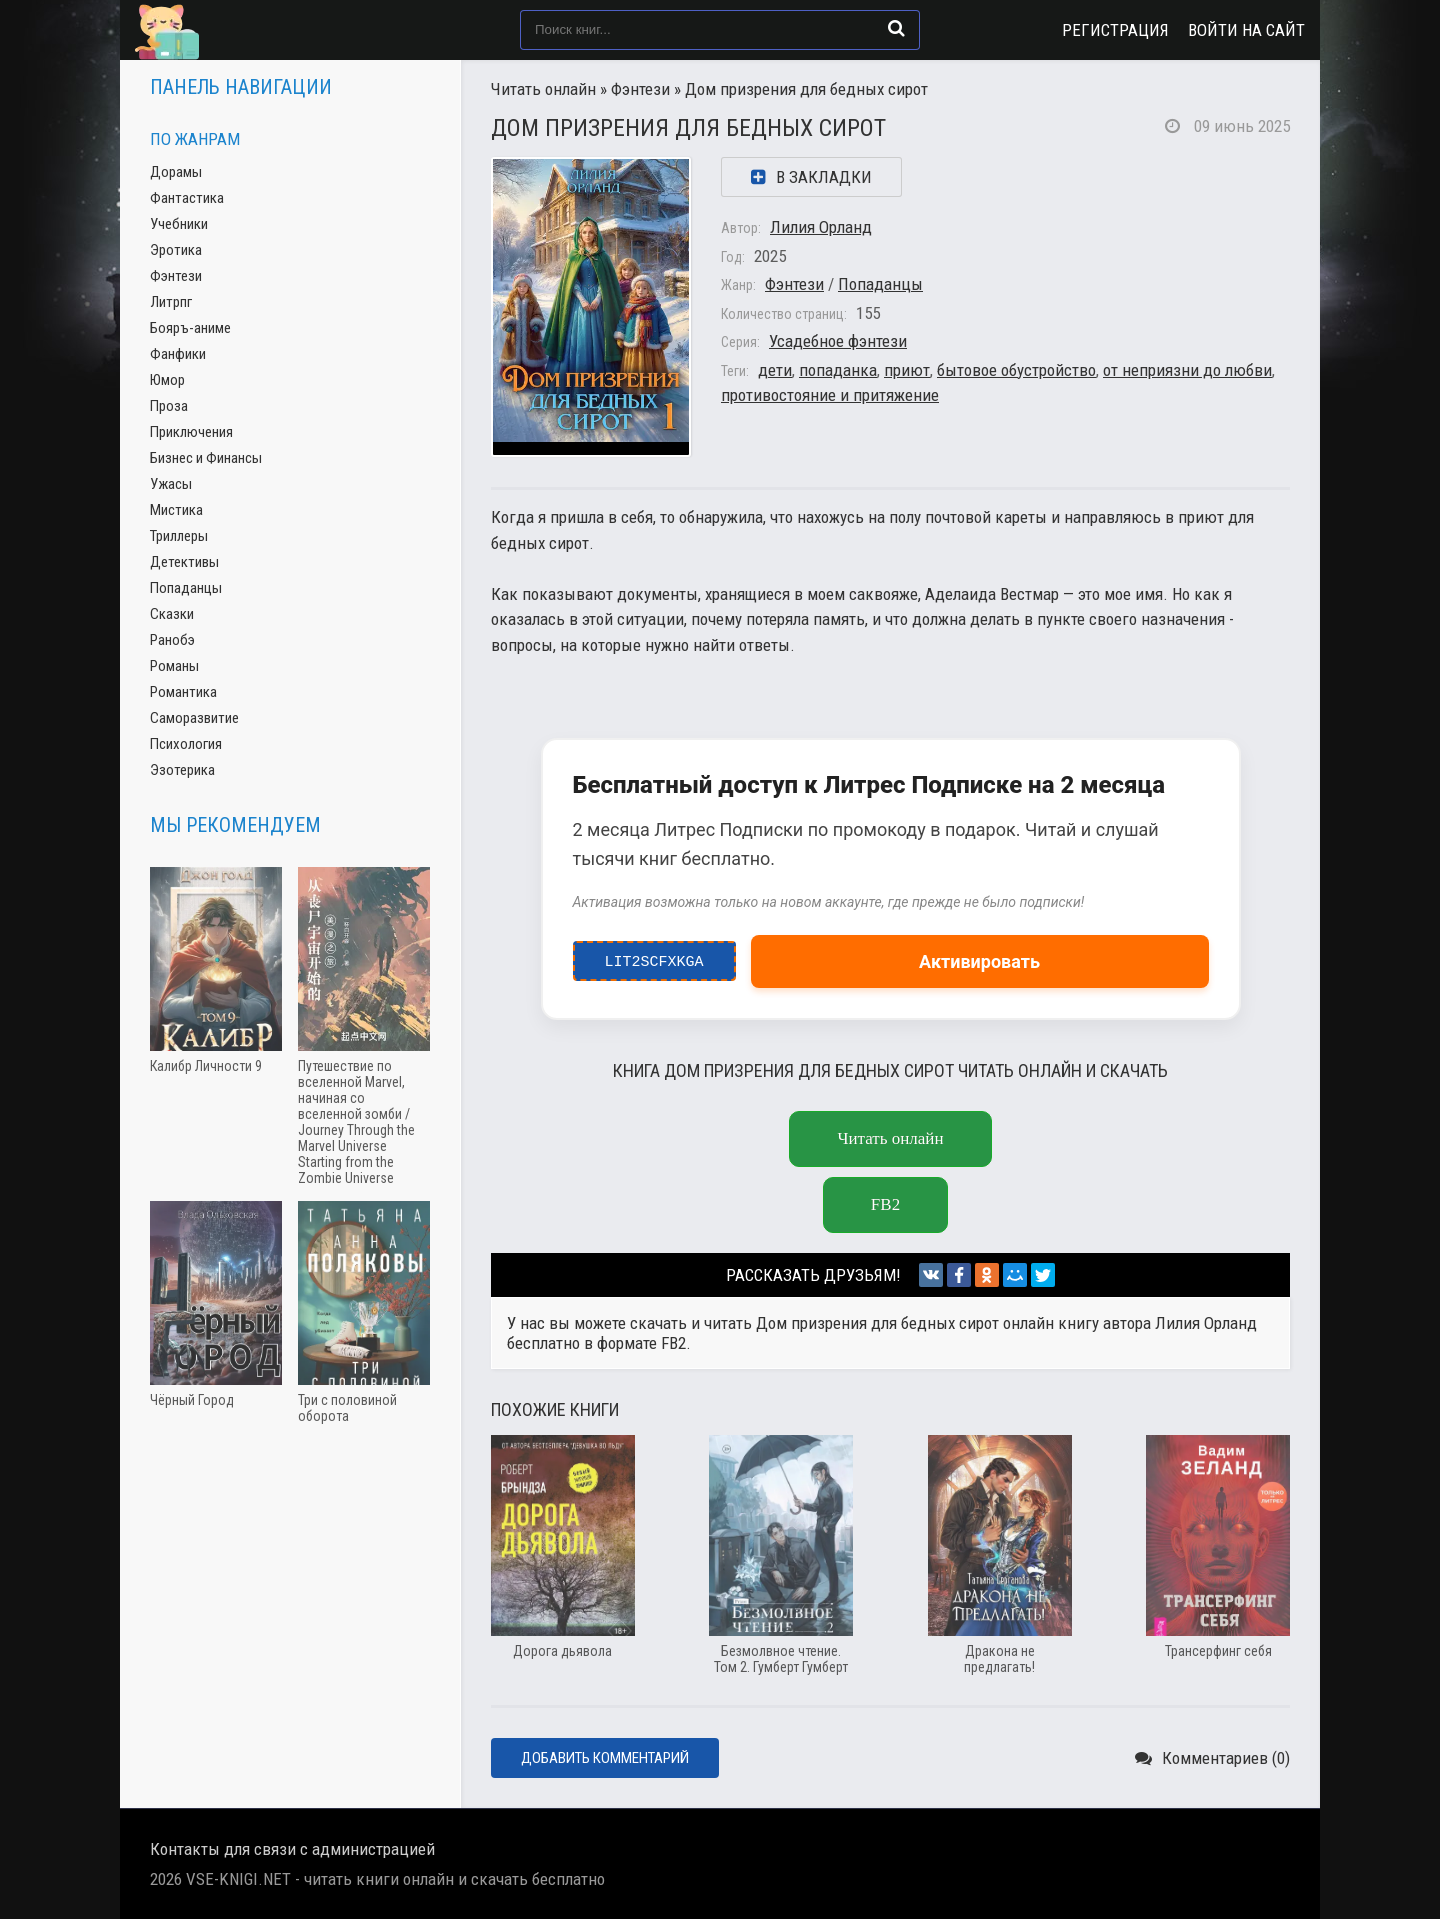 This screenshot has height=1919, width=1440. What do you see at coordinates (775, 370) in the screenshot?
I see `дети` at bounding box center [775, 370].